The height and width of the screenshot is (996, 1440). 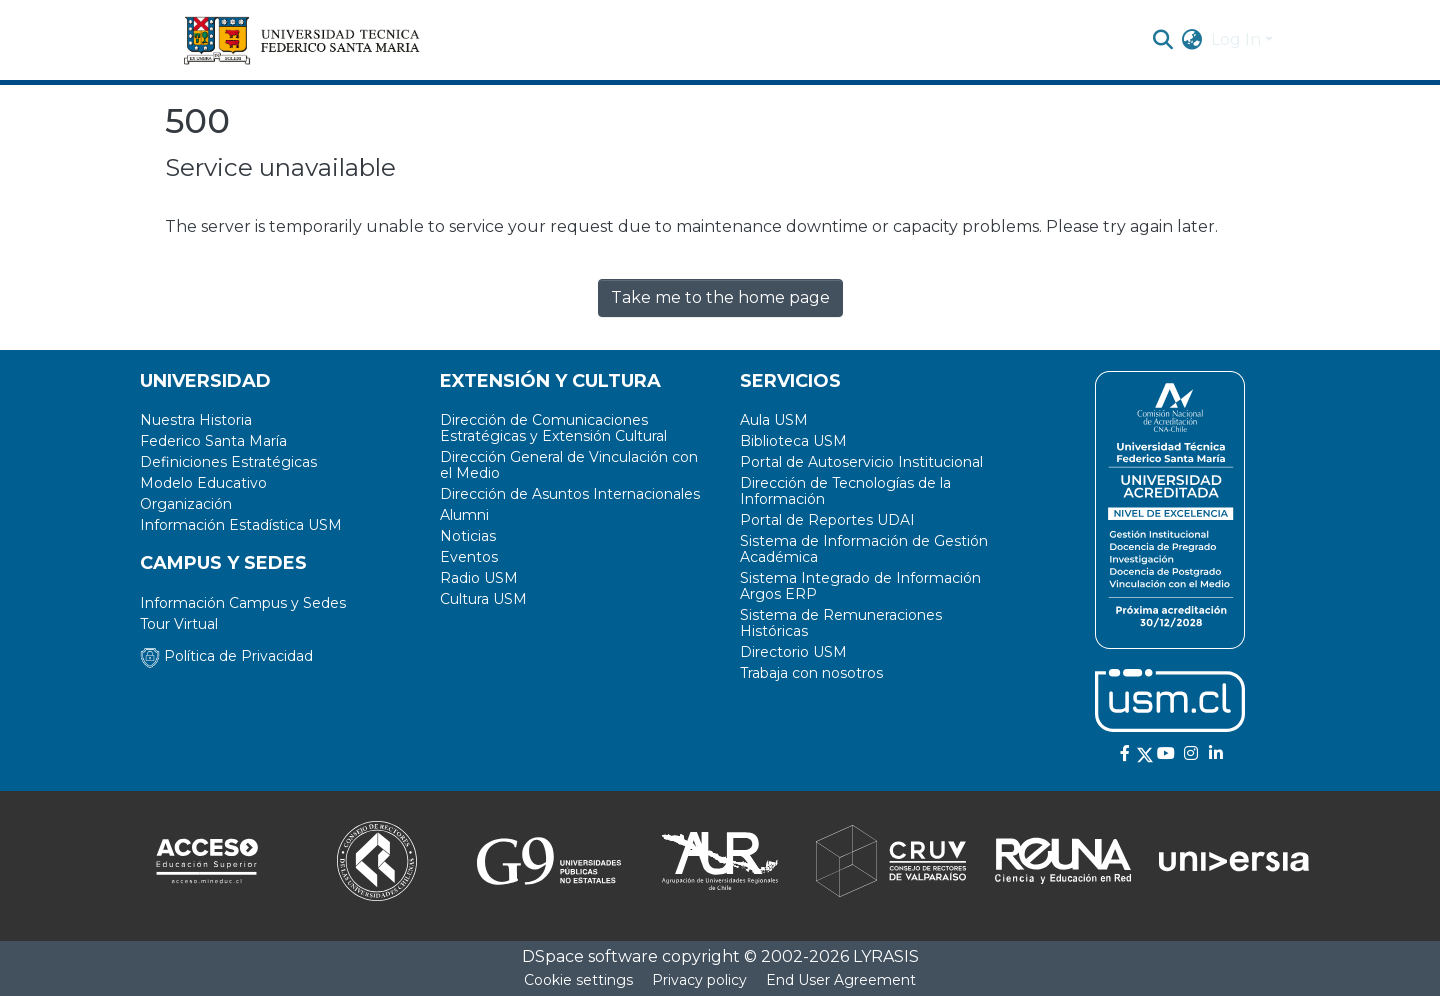 I want to click on Noticias, so click(x=468, y=536).